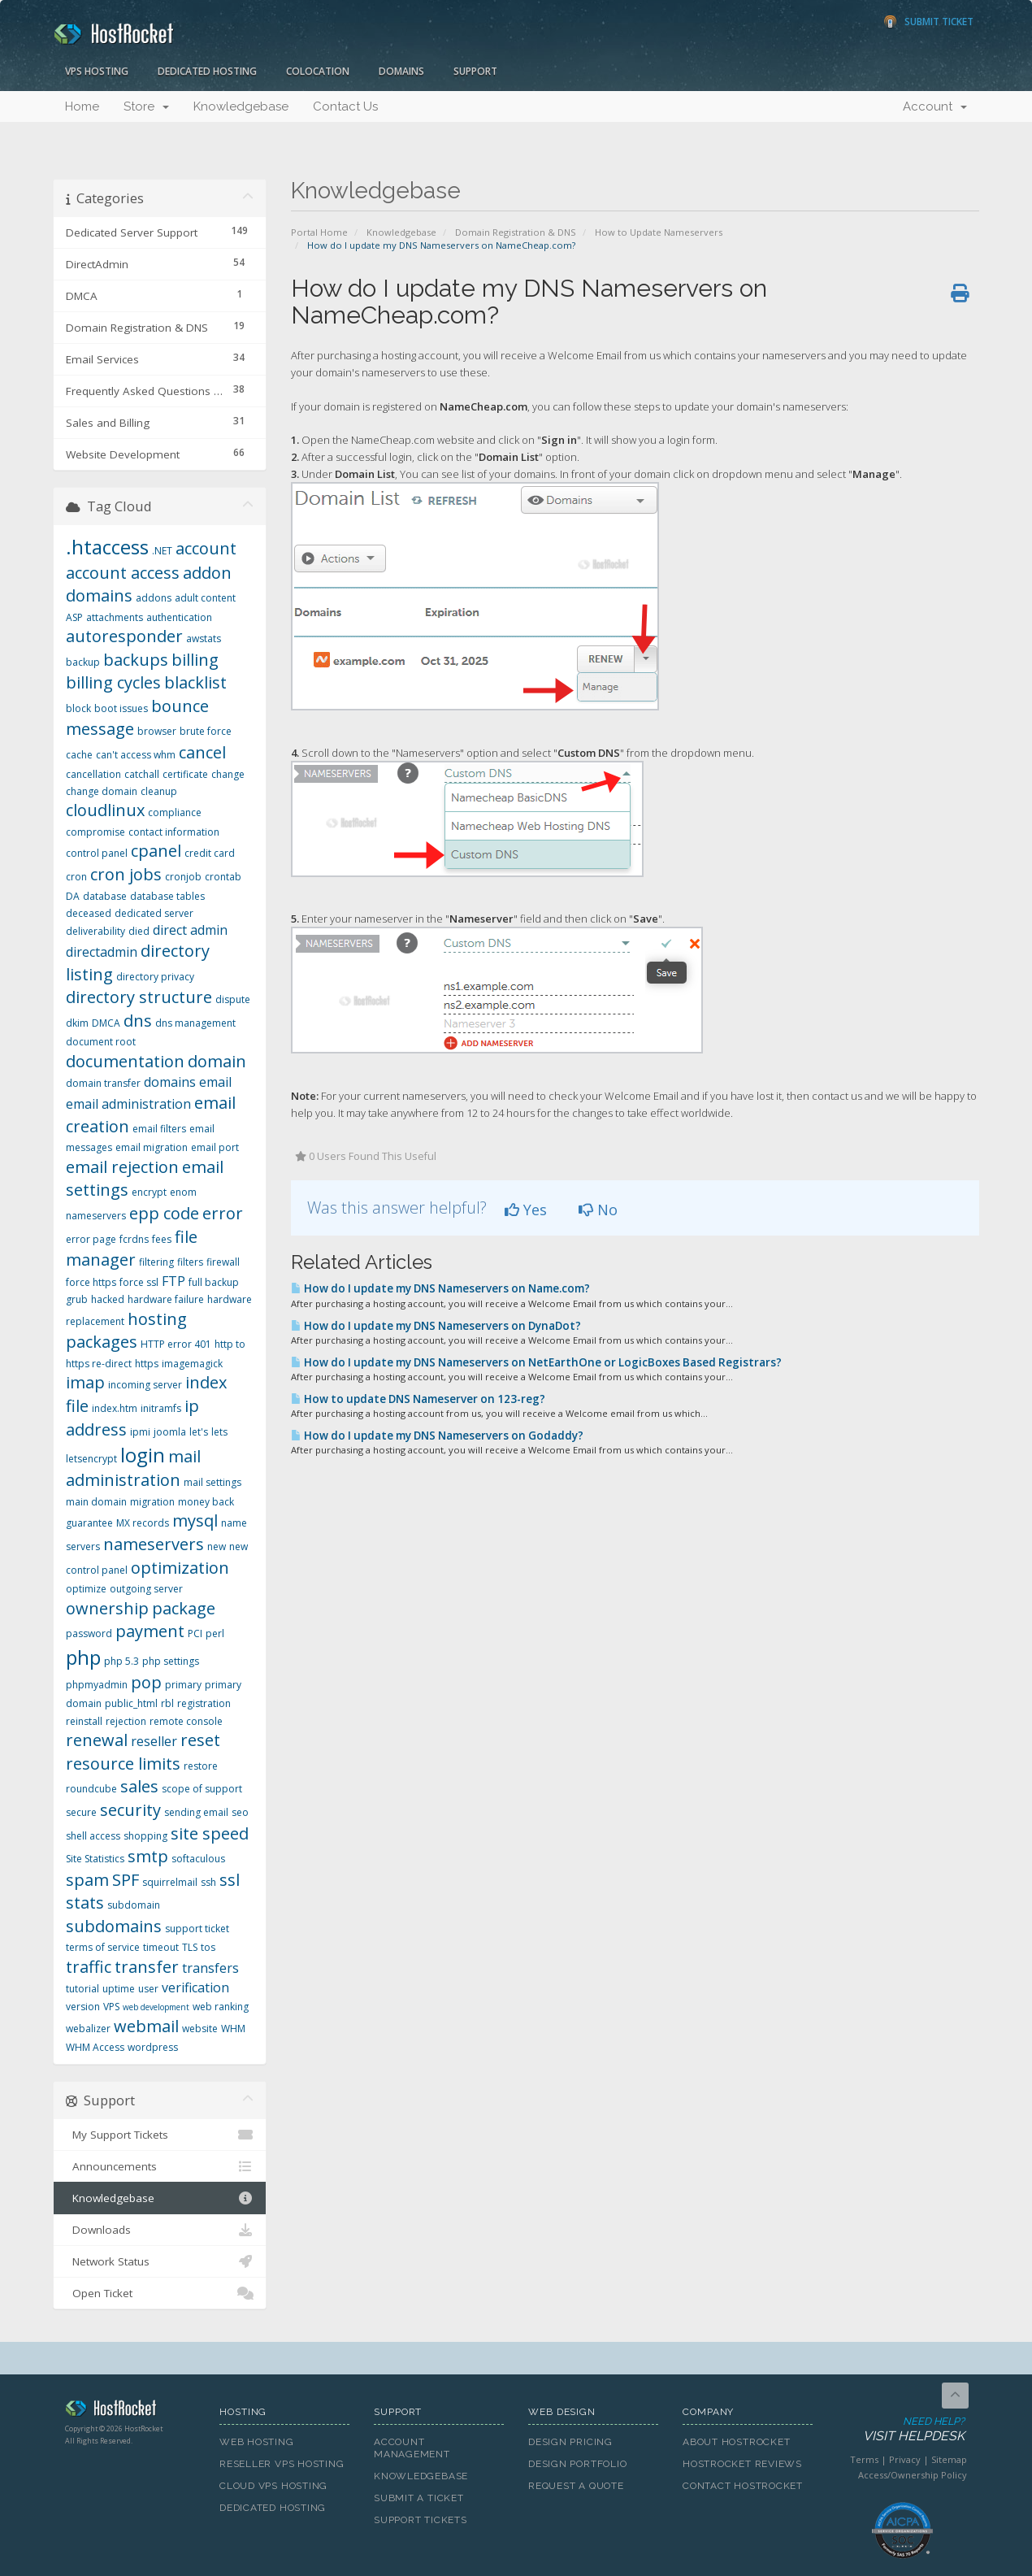 Image resolution: width=1032 pixels, height=2576 pixels. I want to click on smtp, so click(148, 1856).